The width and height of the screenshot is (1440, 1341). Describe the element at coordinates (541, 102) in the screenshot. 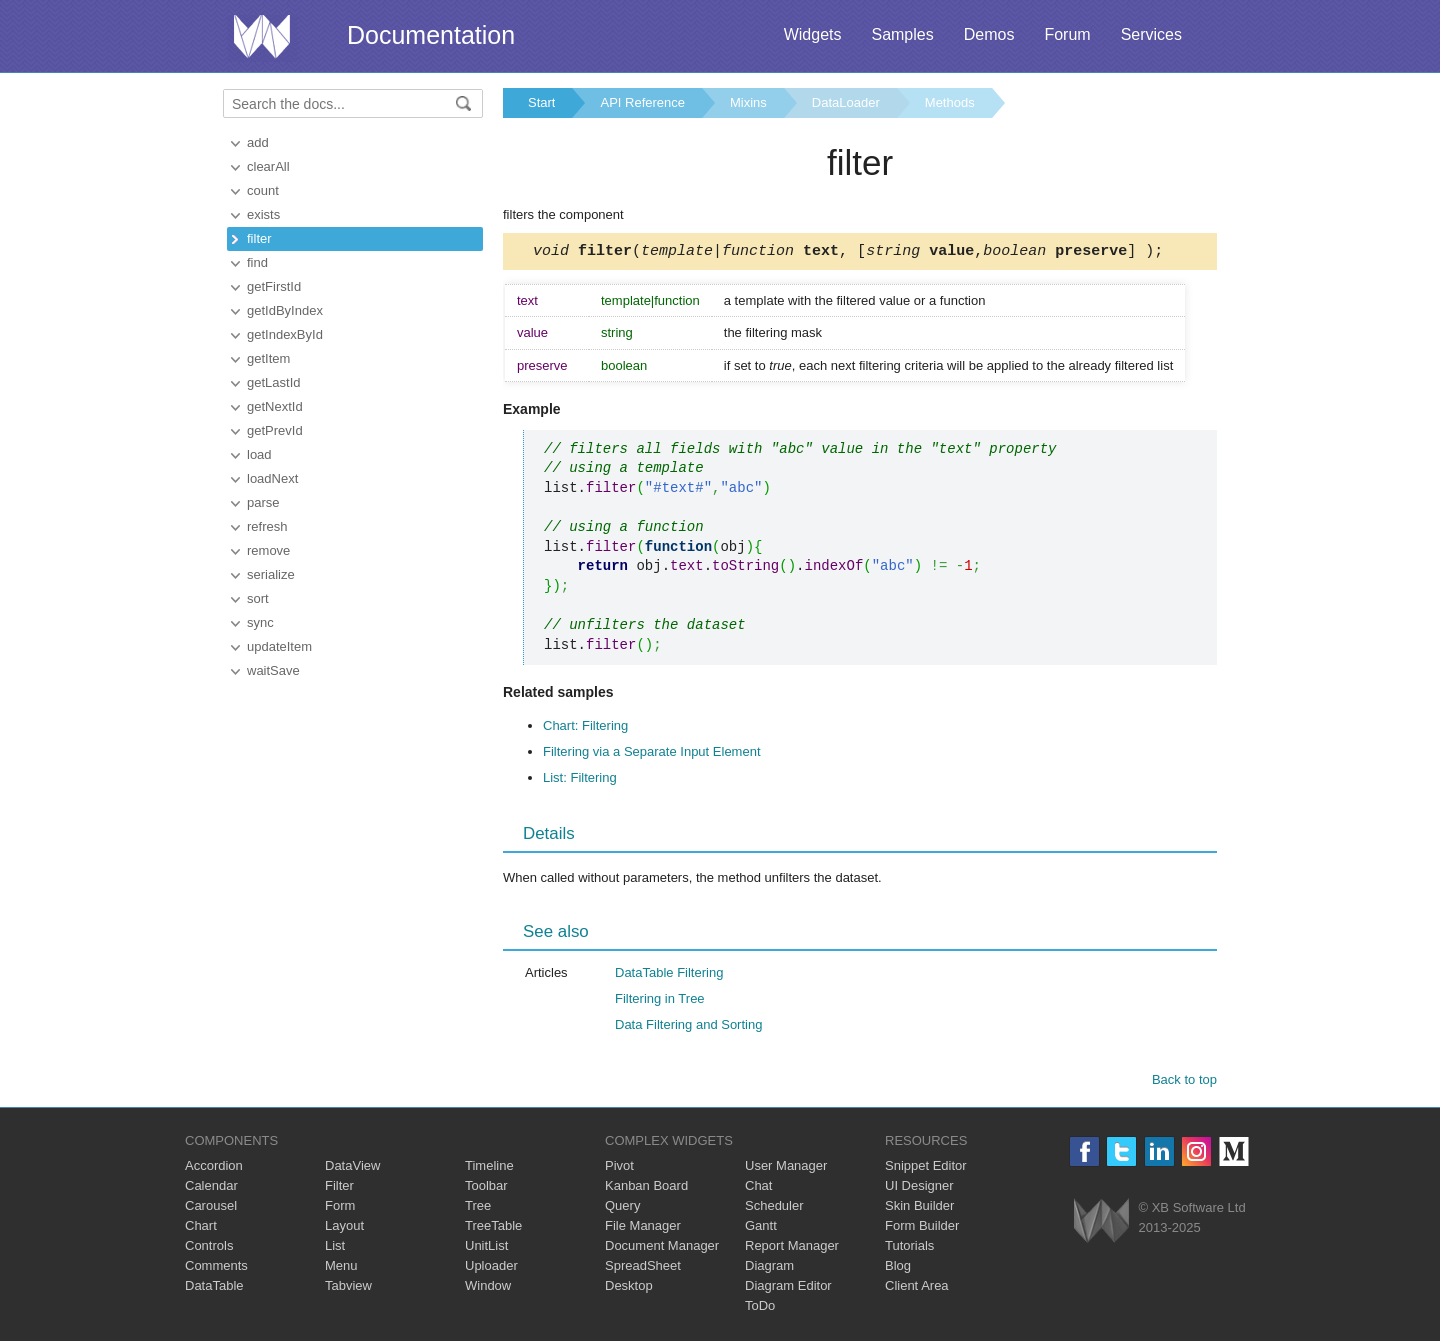

I see `Start` at that location.